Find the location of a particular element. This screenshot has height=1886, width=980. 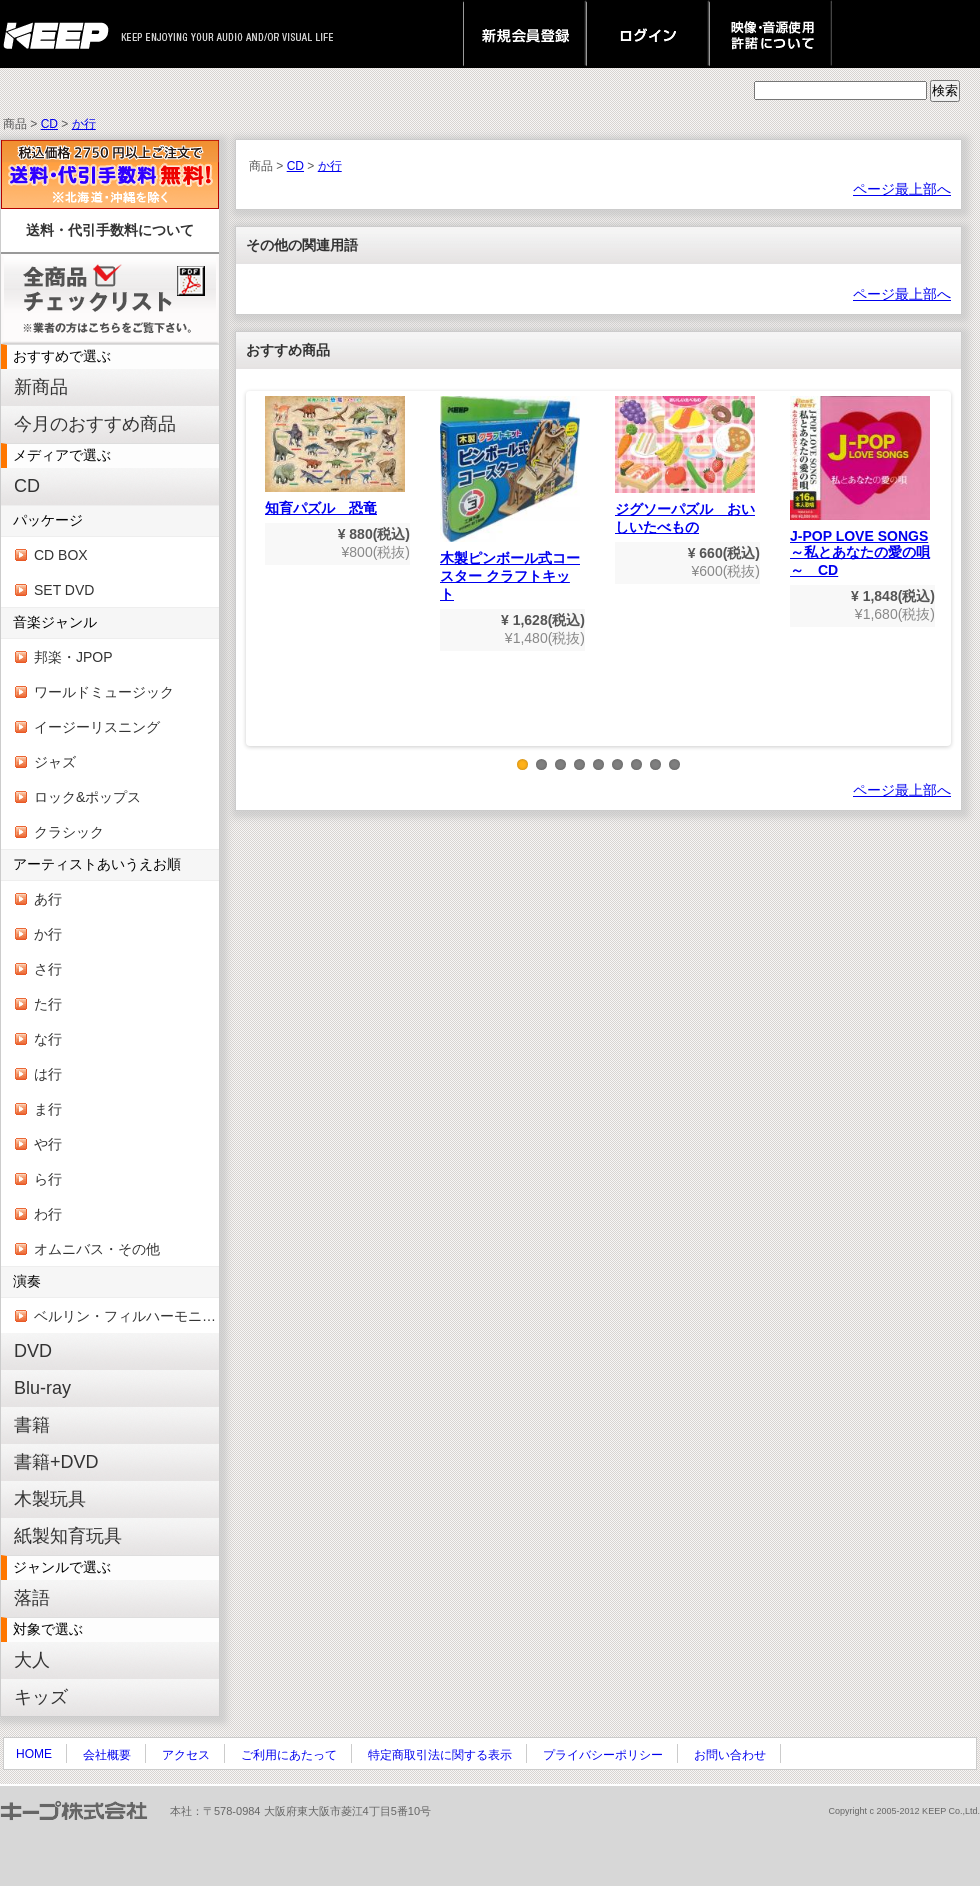

プライバシーポリシー is located at coordinates (603, 1755).